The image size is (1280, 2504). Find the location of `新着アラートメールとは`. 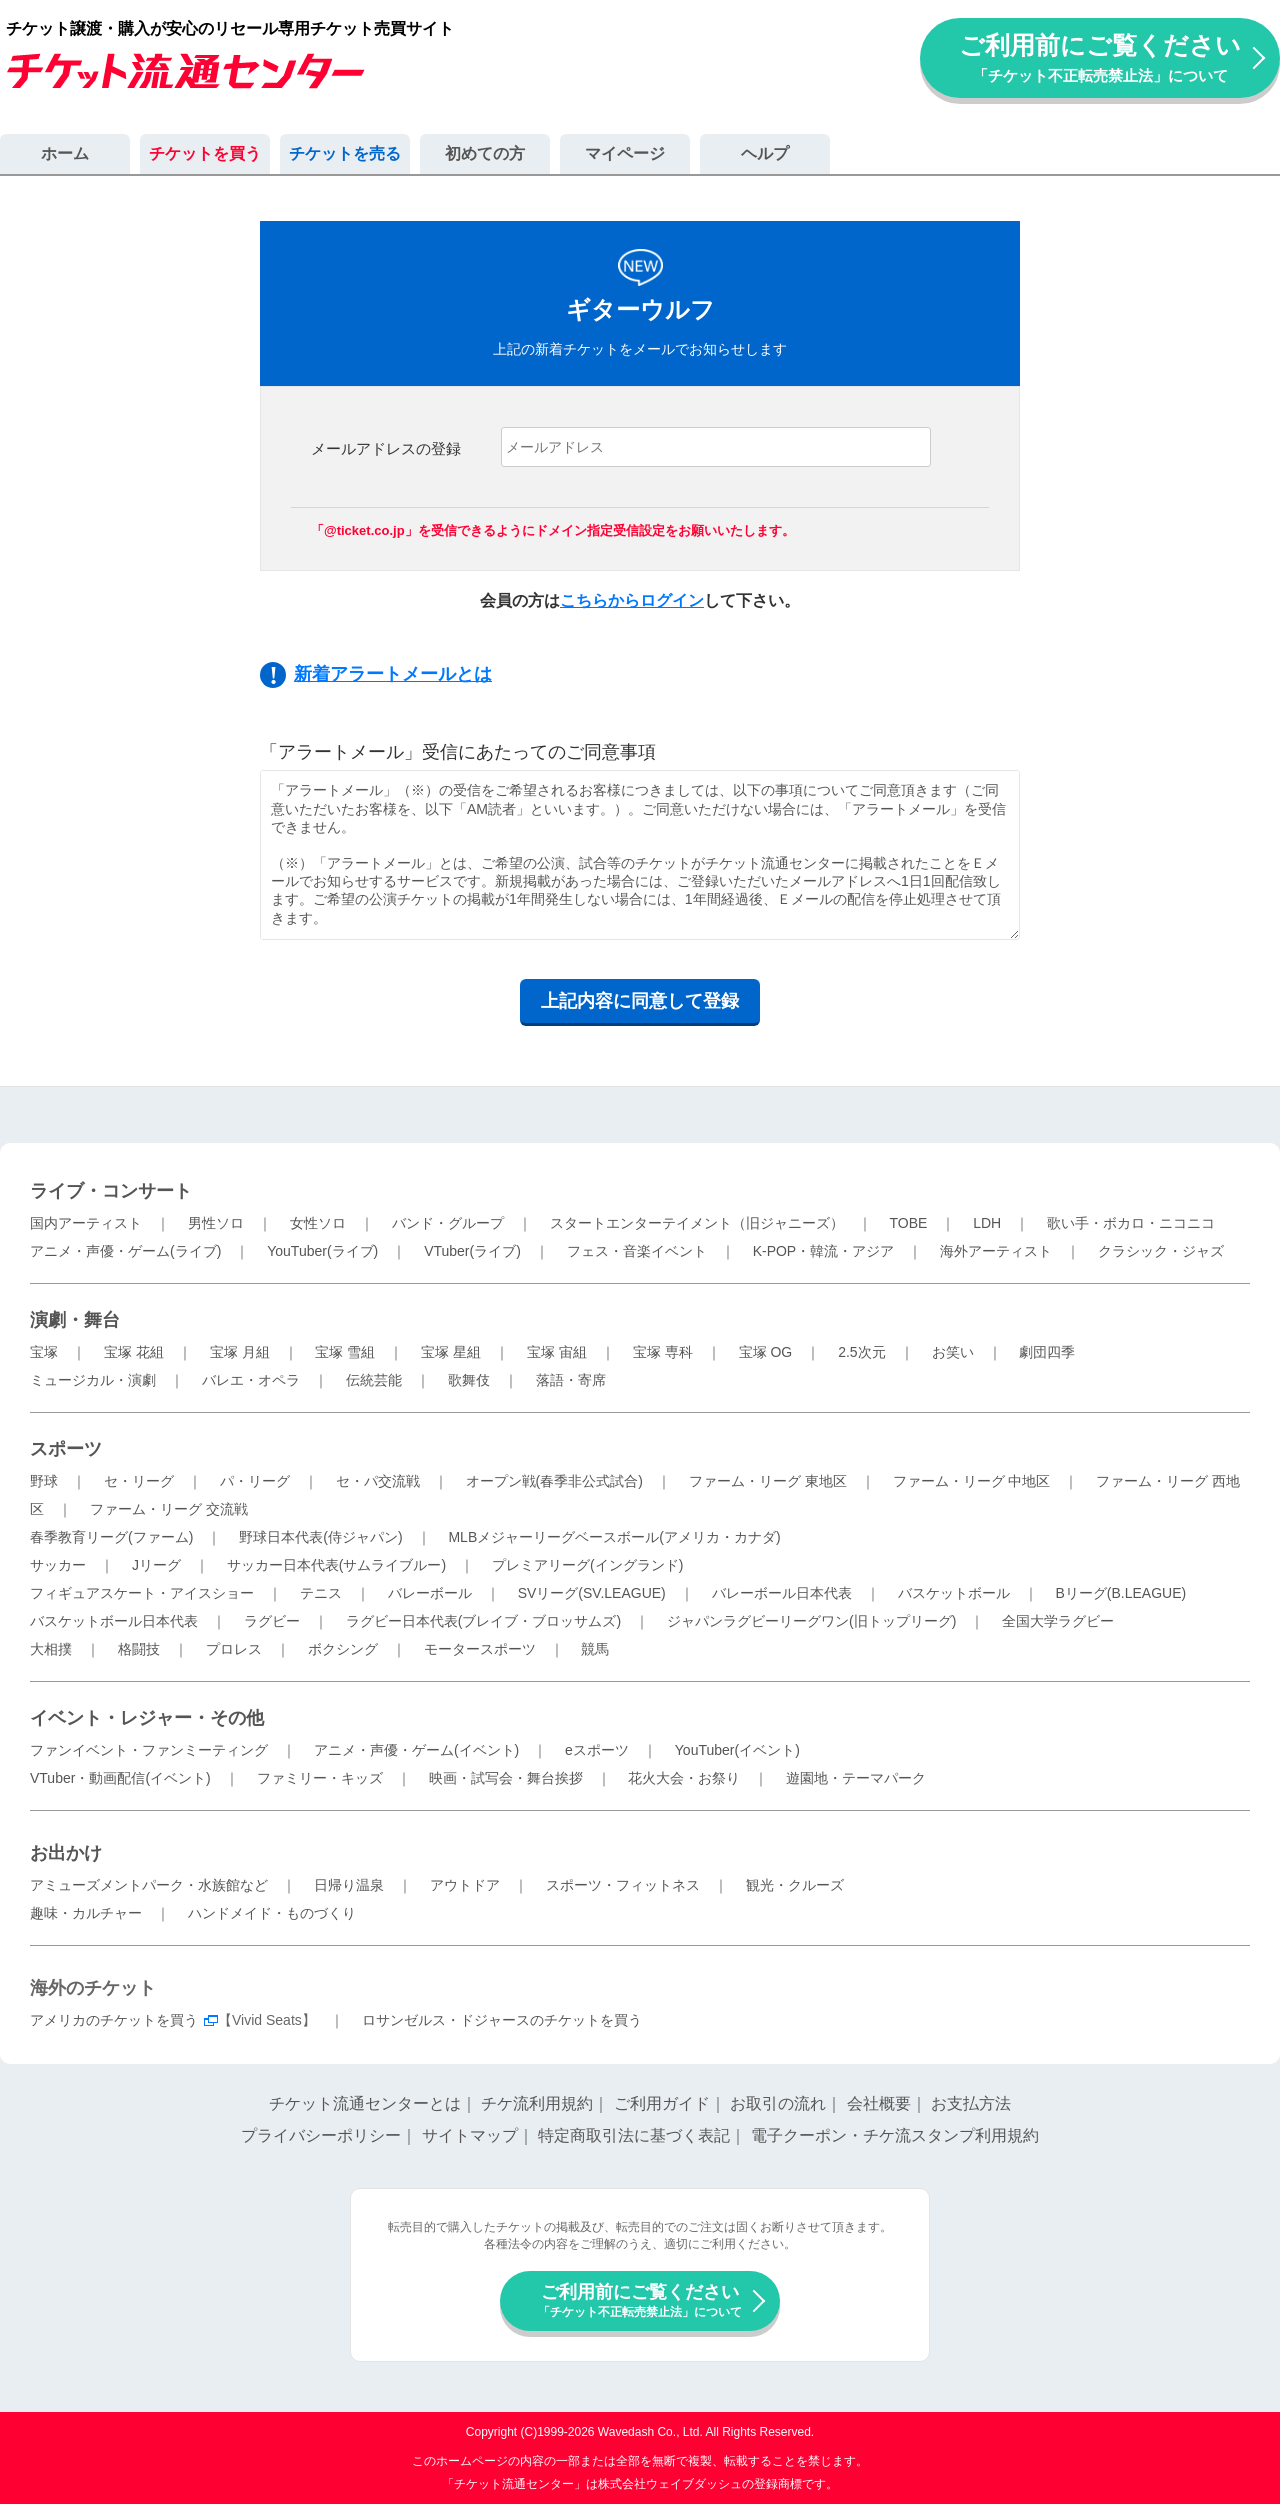

新着アラートメールとは is located at coordinates (393, 674).